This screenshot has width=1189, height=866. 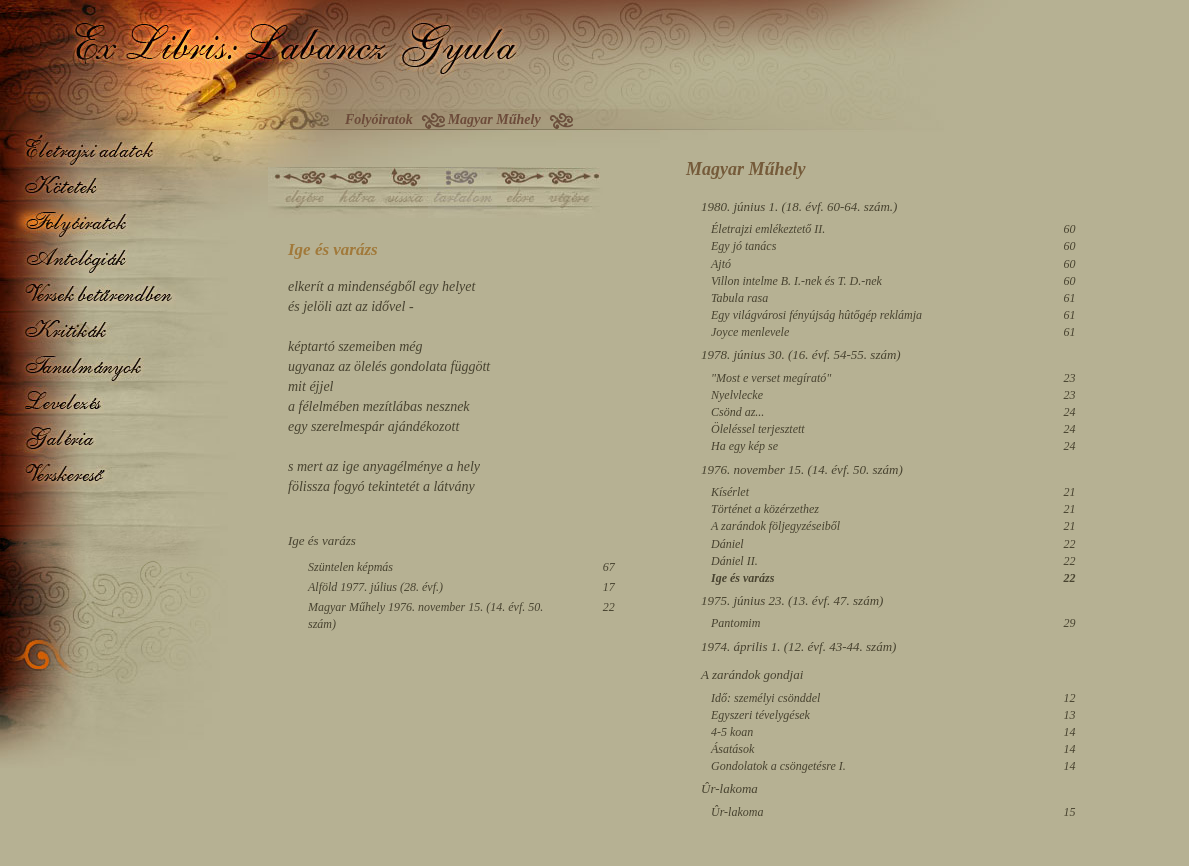 I want to click on 4-5 koan, so click(x=732, y=732).